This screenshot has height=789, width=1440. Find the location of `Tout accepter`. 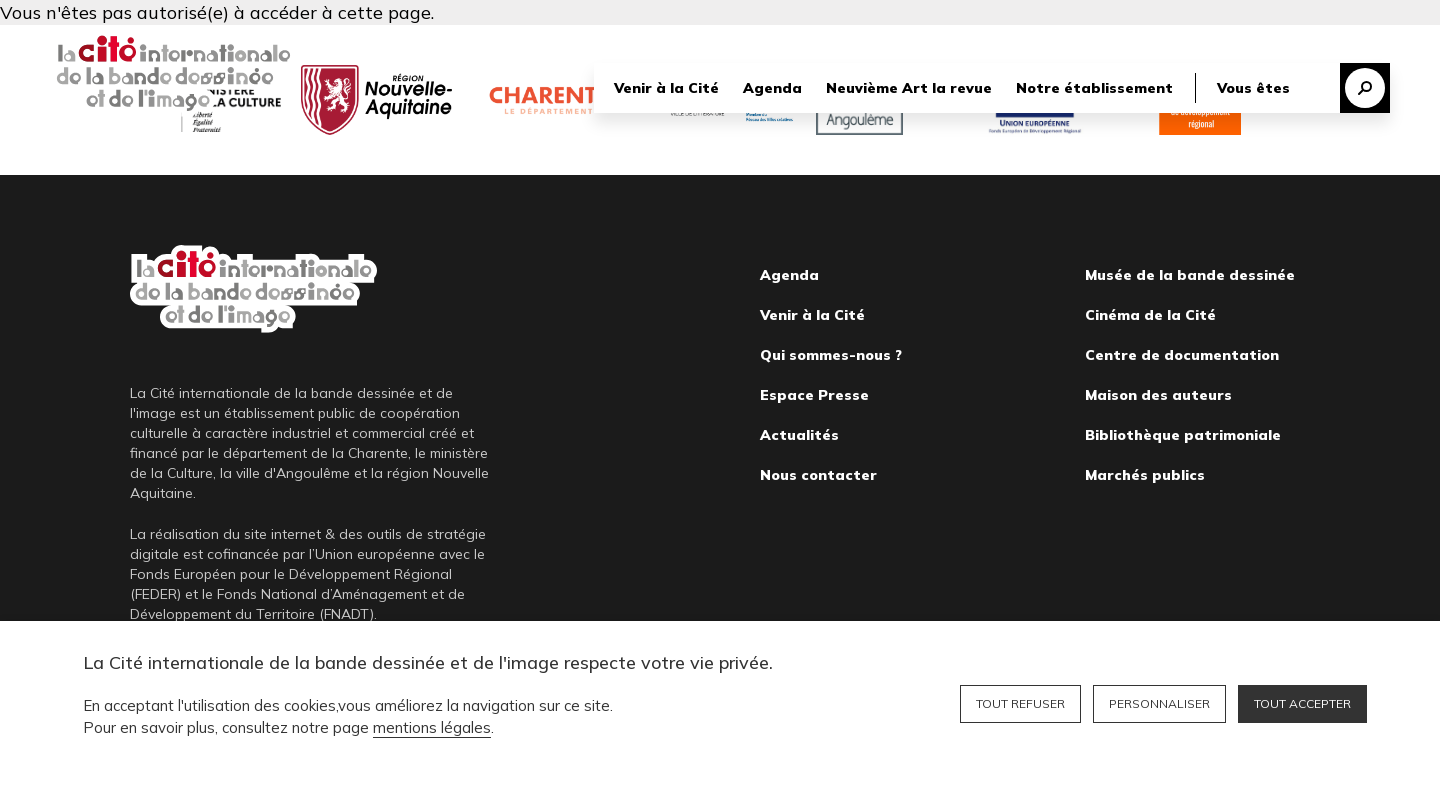

Tout accepter is located at coordinates (1302, 703).